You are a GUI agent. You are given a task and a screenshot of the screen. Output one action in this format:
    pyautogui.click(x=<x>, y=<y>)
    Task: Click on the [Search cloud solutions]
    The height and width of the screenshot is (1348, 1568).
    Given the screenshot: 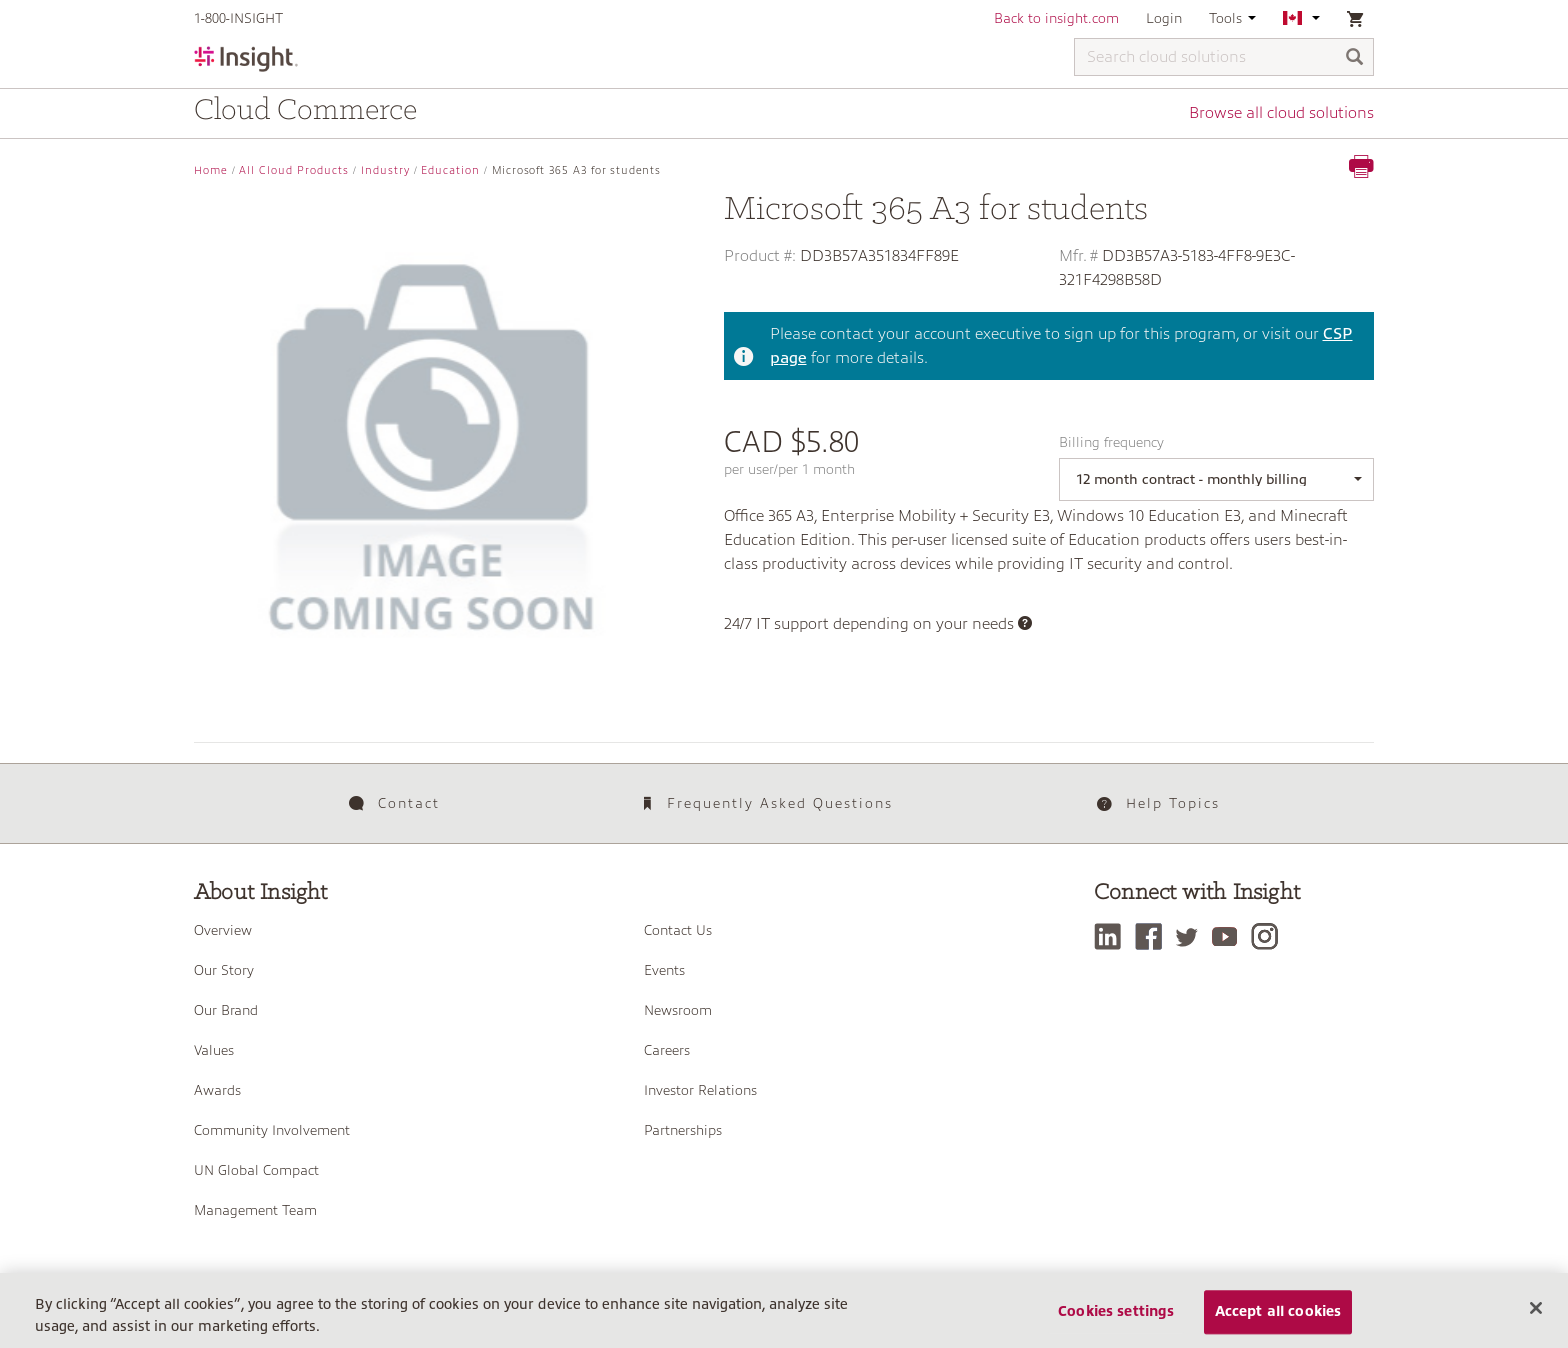 What is the action you would take?
    pyautogui.click(x=1224, y=57)
    